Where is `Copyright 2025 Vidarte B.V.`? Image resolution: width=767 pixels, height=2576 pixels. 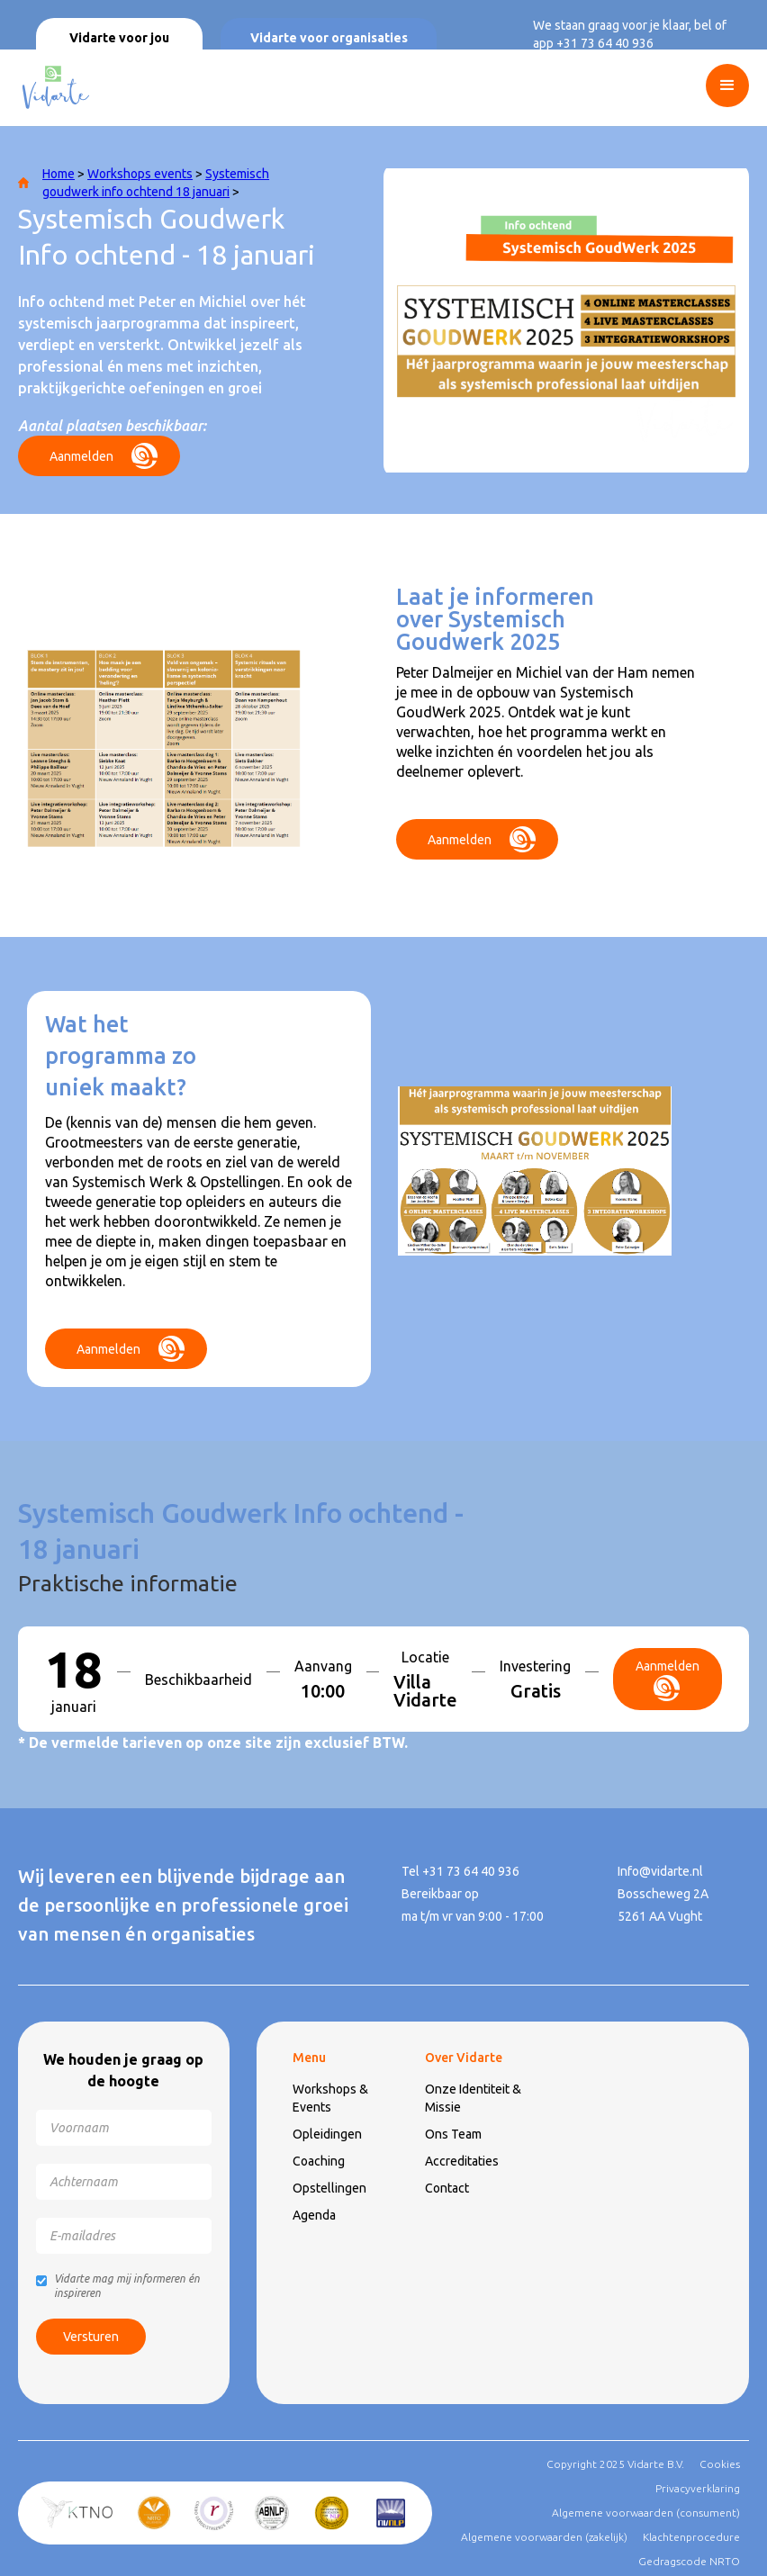 Copyright 2025 Vidarte B.V. is located at coordinates (615, 2464).